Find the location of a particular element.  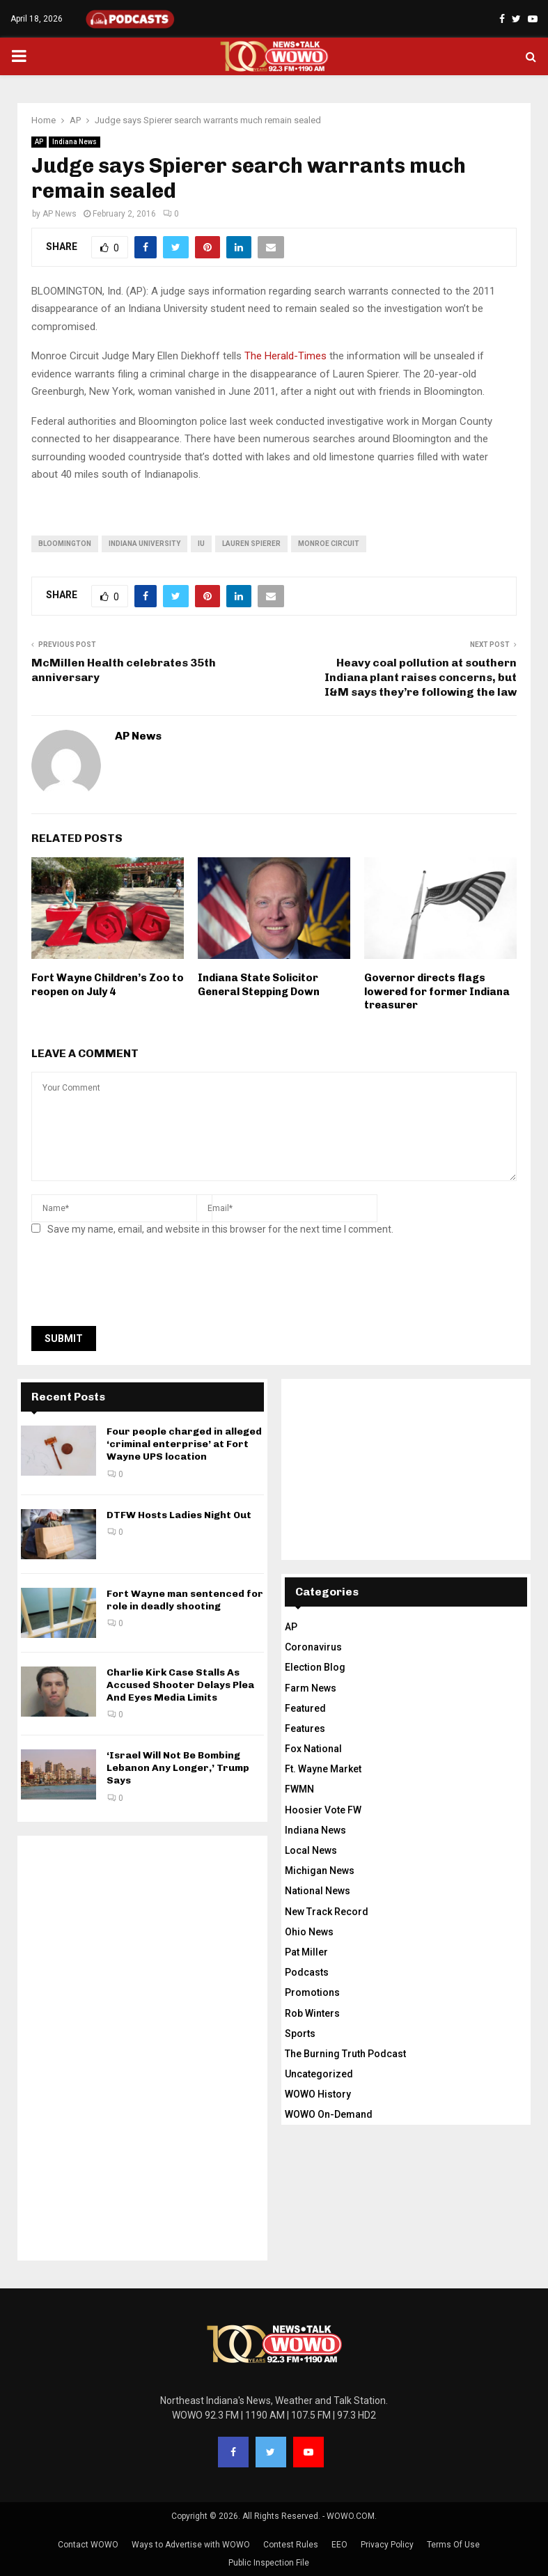

Four people charged in alleged ‘criminal enterprise’ at Fort Wayne UPS location is located at coordinates (184, 1444).